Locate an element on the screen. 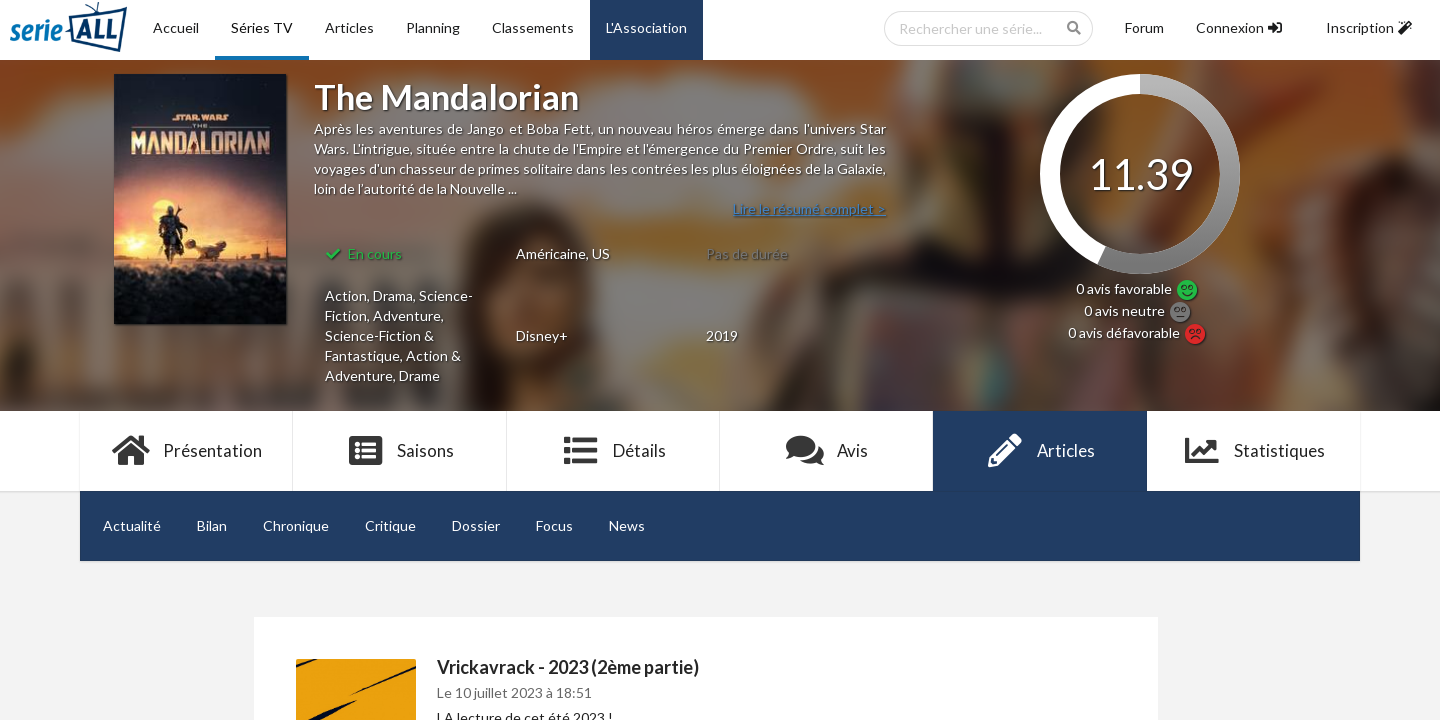  Présentation is located at coordinates (186, 451).